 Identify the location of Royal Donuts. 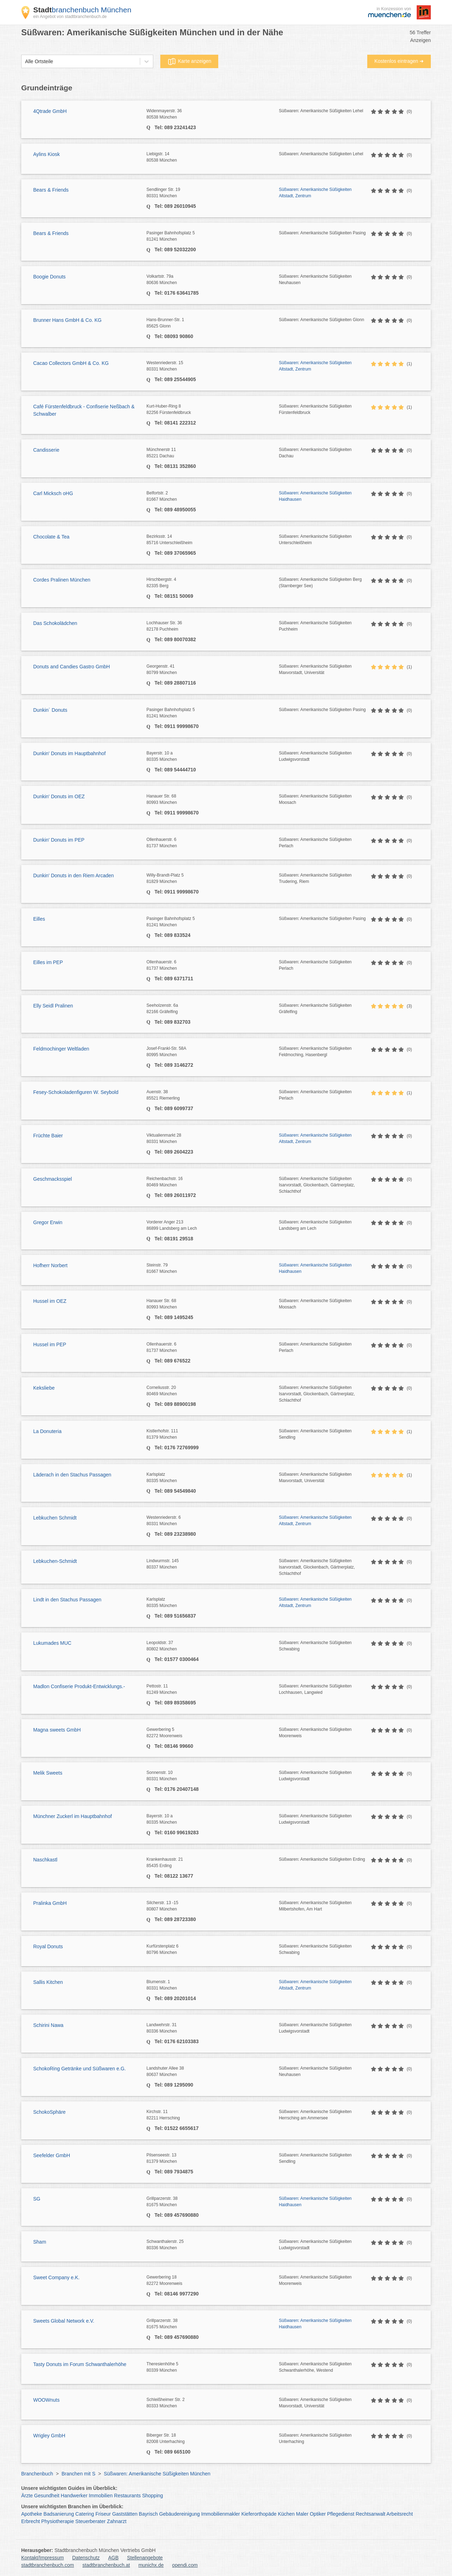
(48, 1946).